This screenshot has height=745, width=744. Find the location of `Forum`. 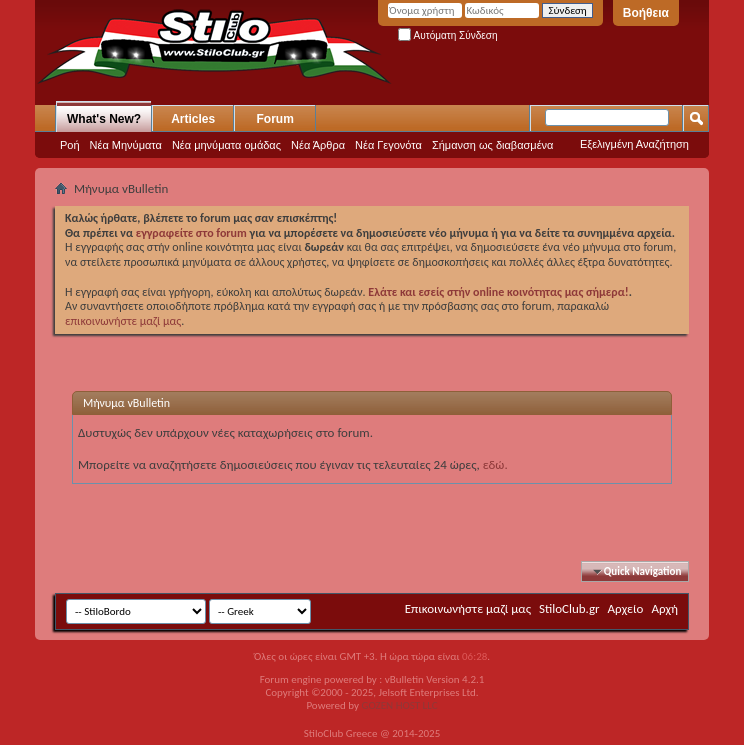

Forum is located at coordinates (275, 119).